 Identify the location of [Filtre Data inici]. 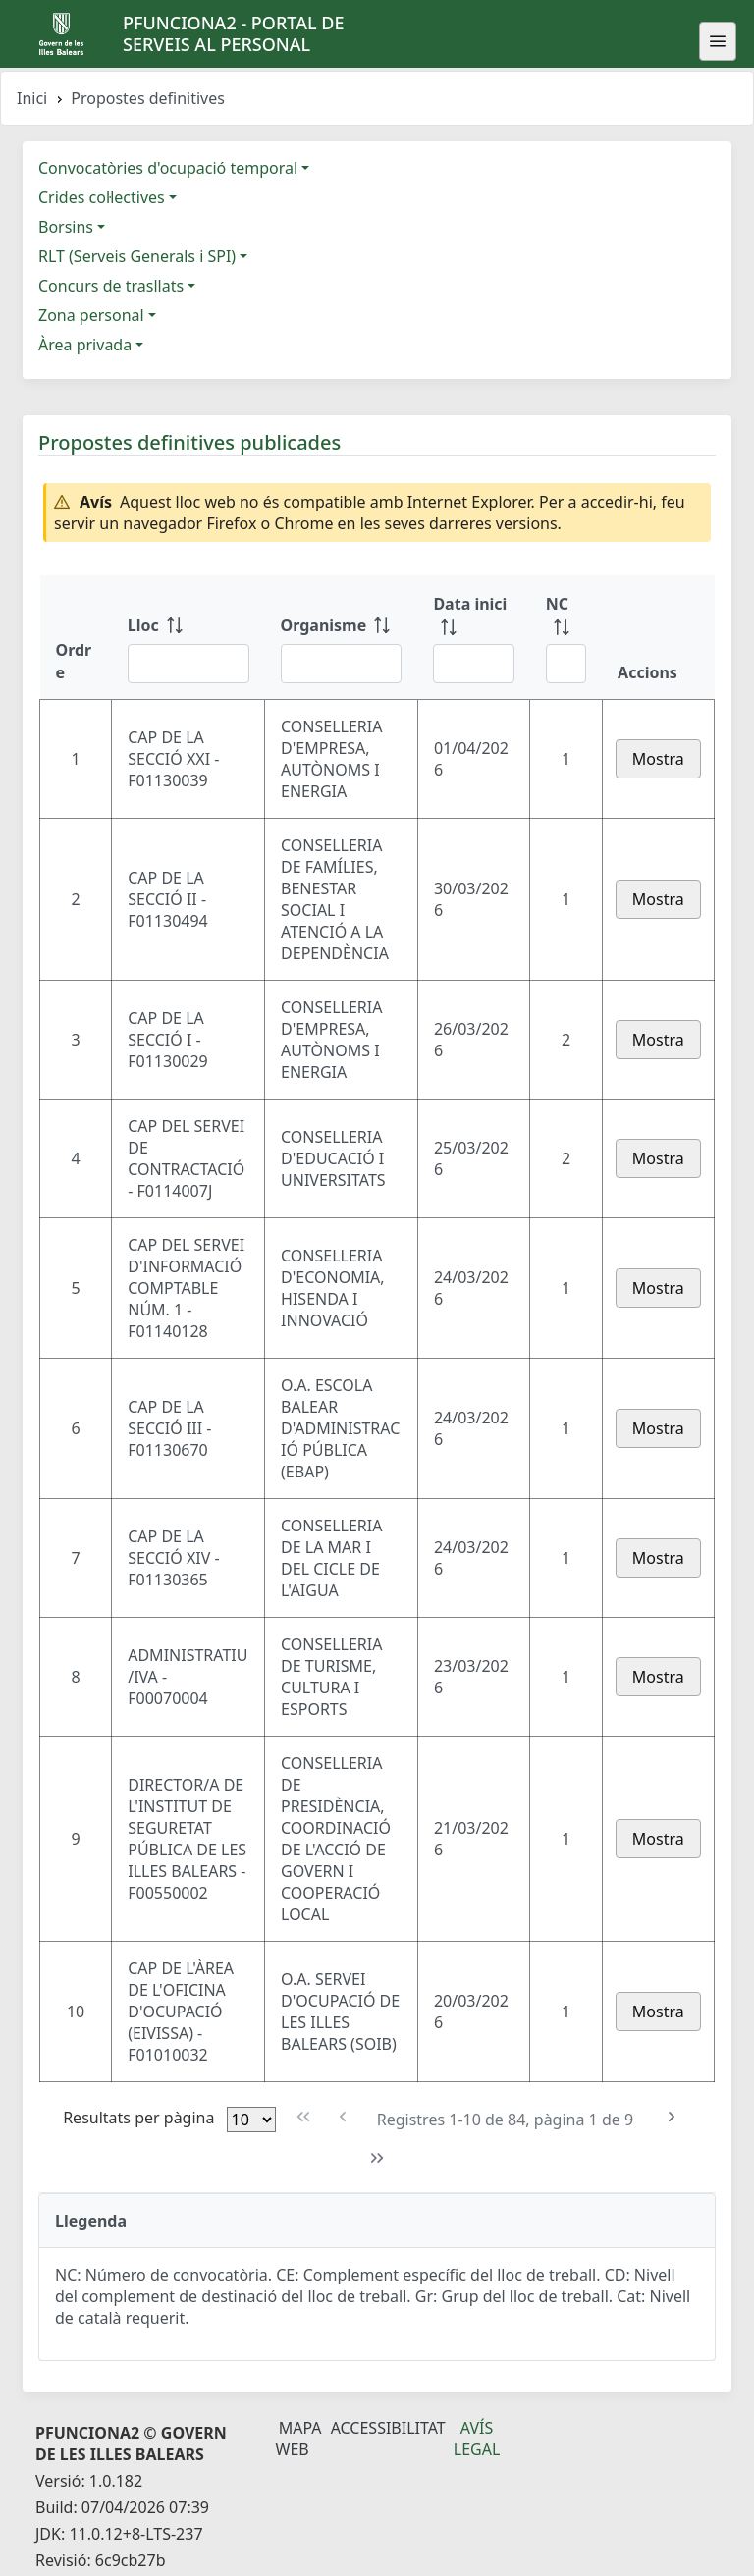
(473, 663).